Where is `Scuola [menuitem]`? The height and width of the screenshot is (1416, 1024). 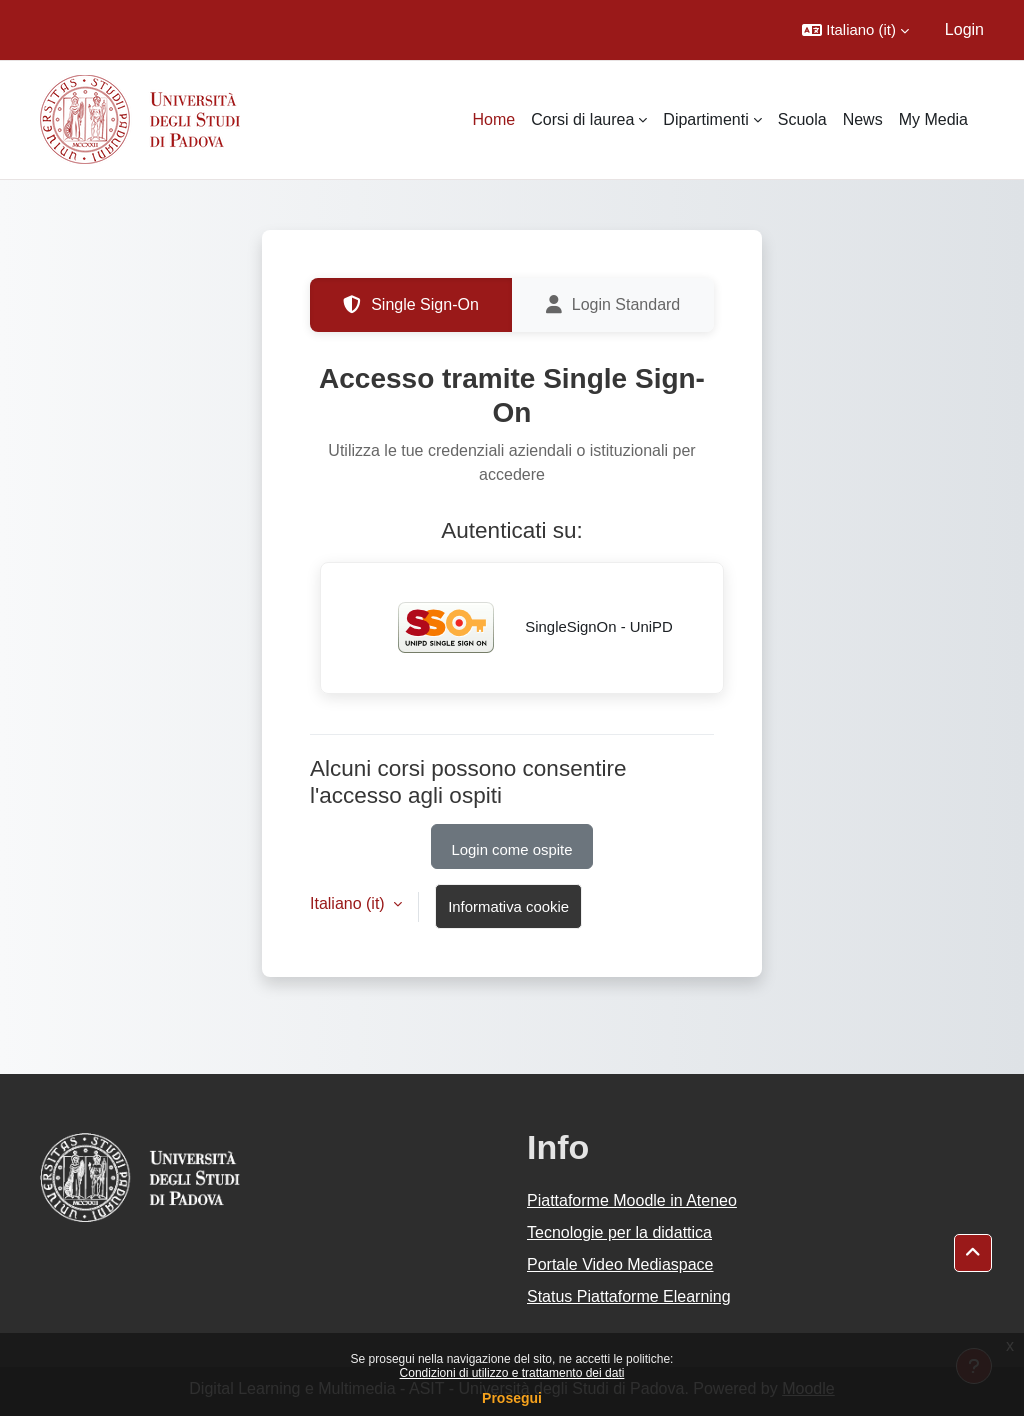
Scuola [menuitem] is located at coordinates (802, 119).